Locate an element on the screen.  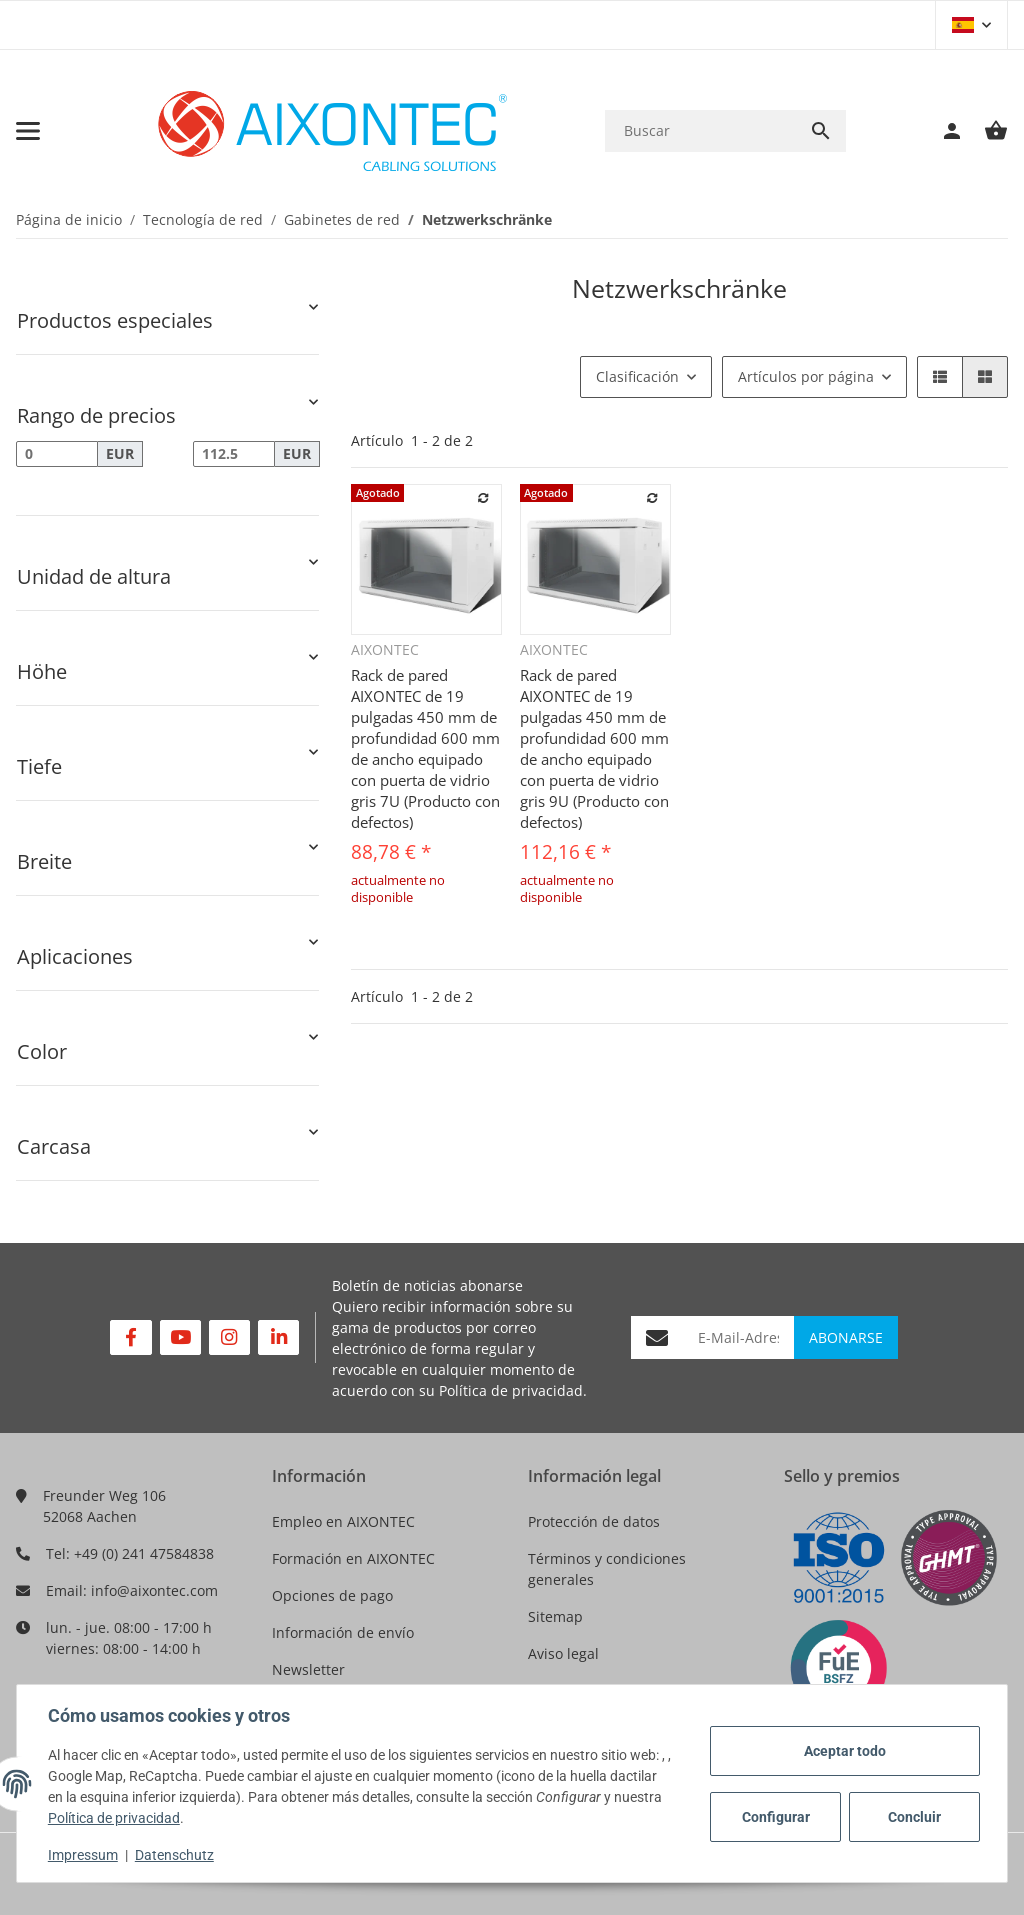
Concluir is located at coordinates (913, 1817).